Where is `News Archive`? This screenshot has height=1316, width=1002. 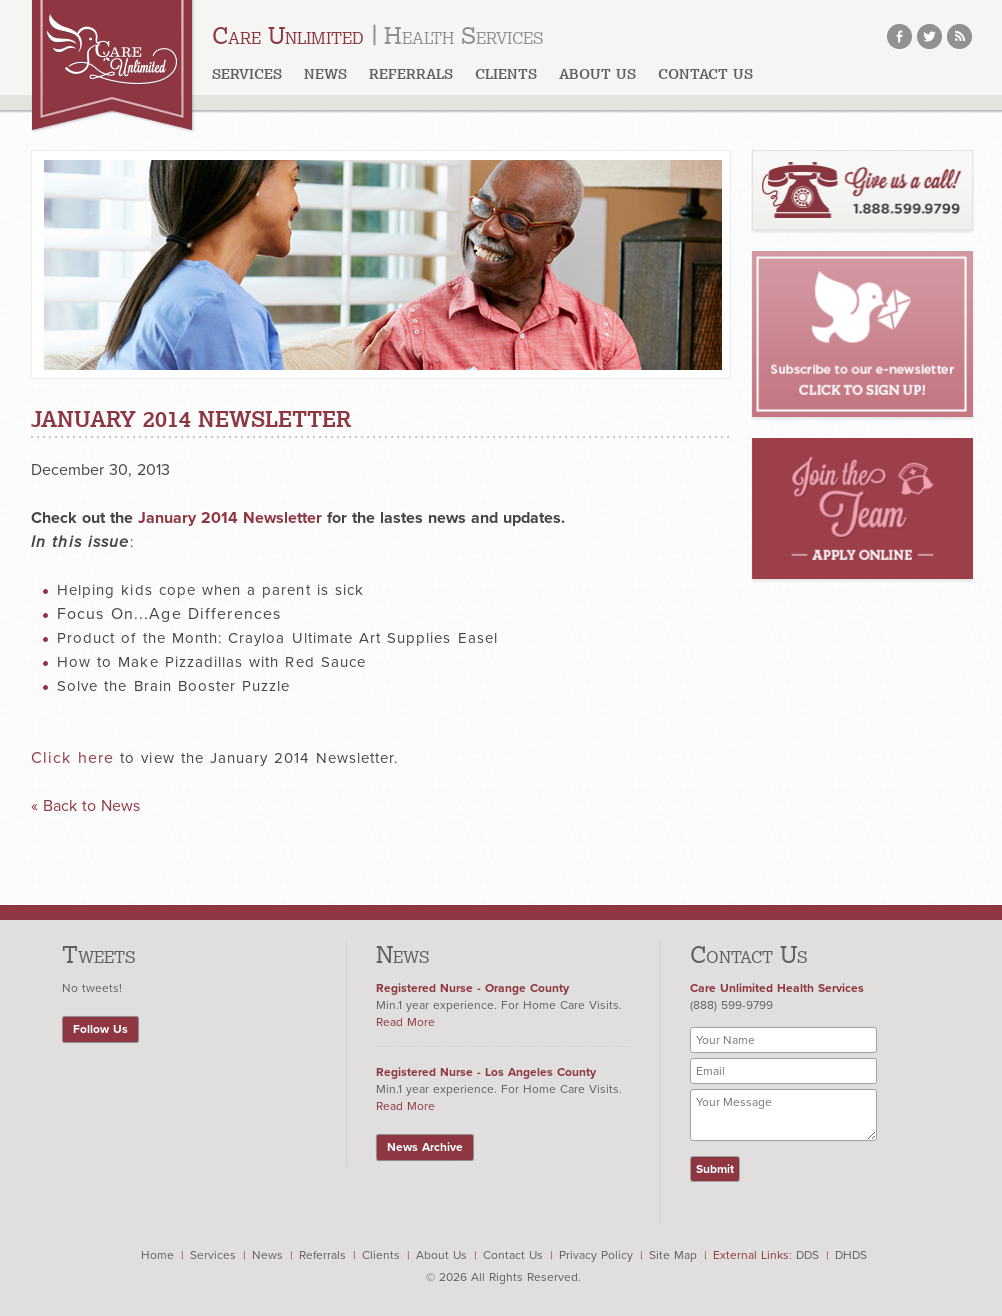 News Archive is located at coordinates (425, 1147).